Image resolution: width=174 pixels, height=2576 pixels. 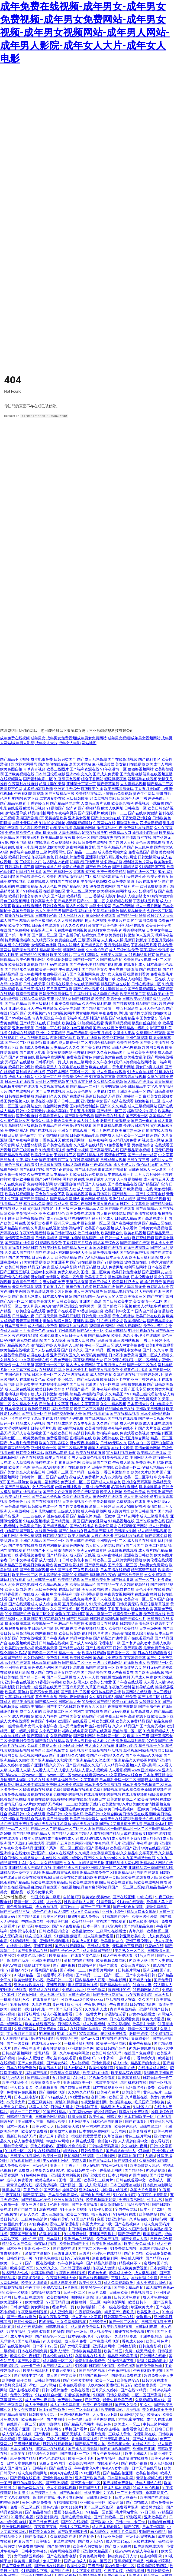 What do you see at coordinates (27, 886) in the screenshot?
I see `在线欧美精品` at bounding box center [27, 886].